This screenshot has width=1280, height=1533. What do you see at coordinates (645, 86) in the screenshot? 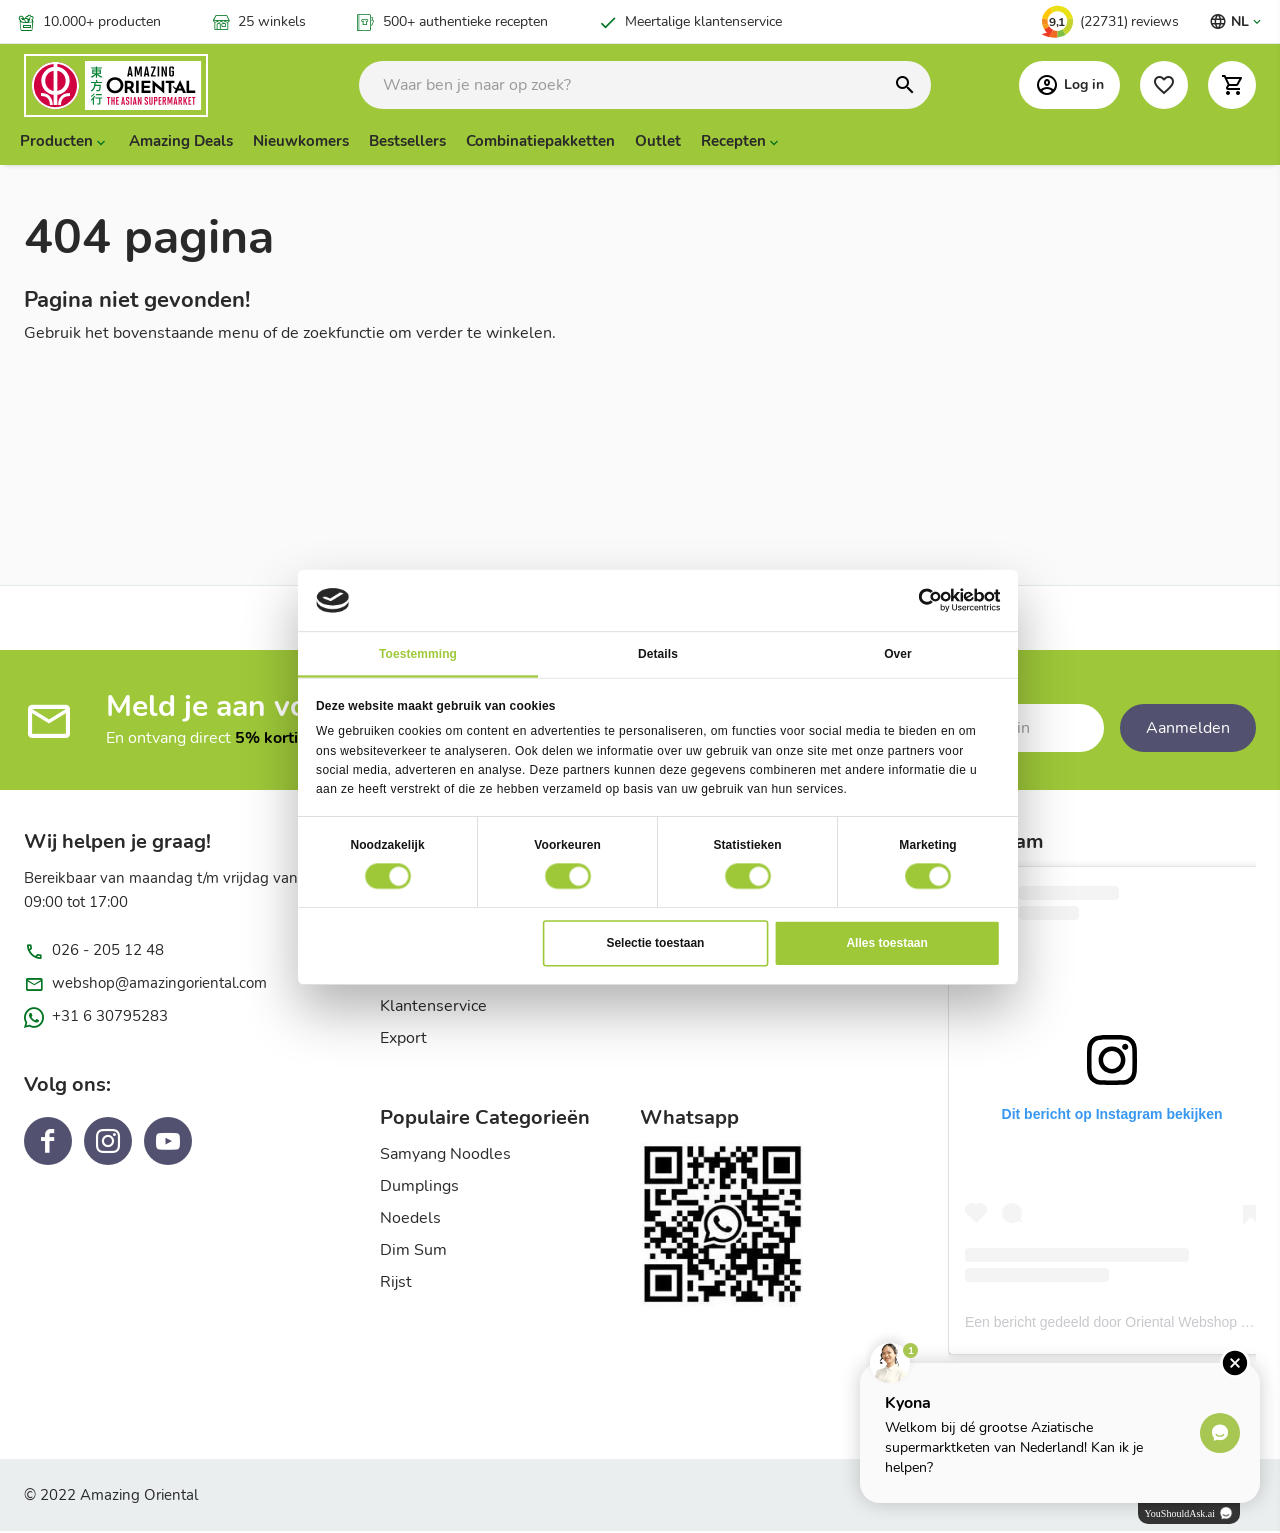
I see `[combobox]` at bounding box center [645, 86].